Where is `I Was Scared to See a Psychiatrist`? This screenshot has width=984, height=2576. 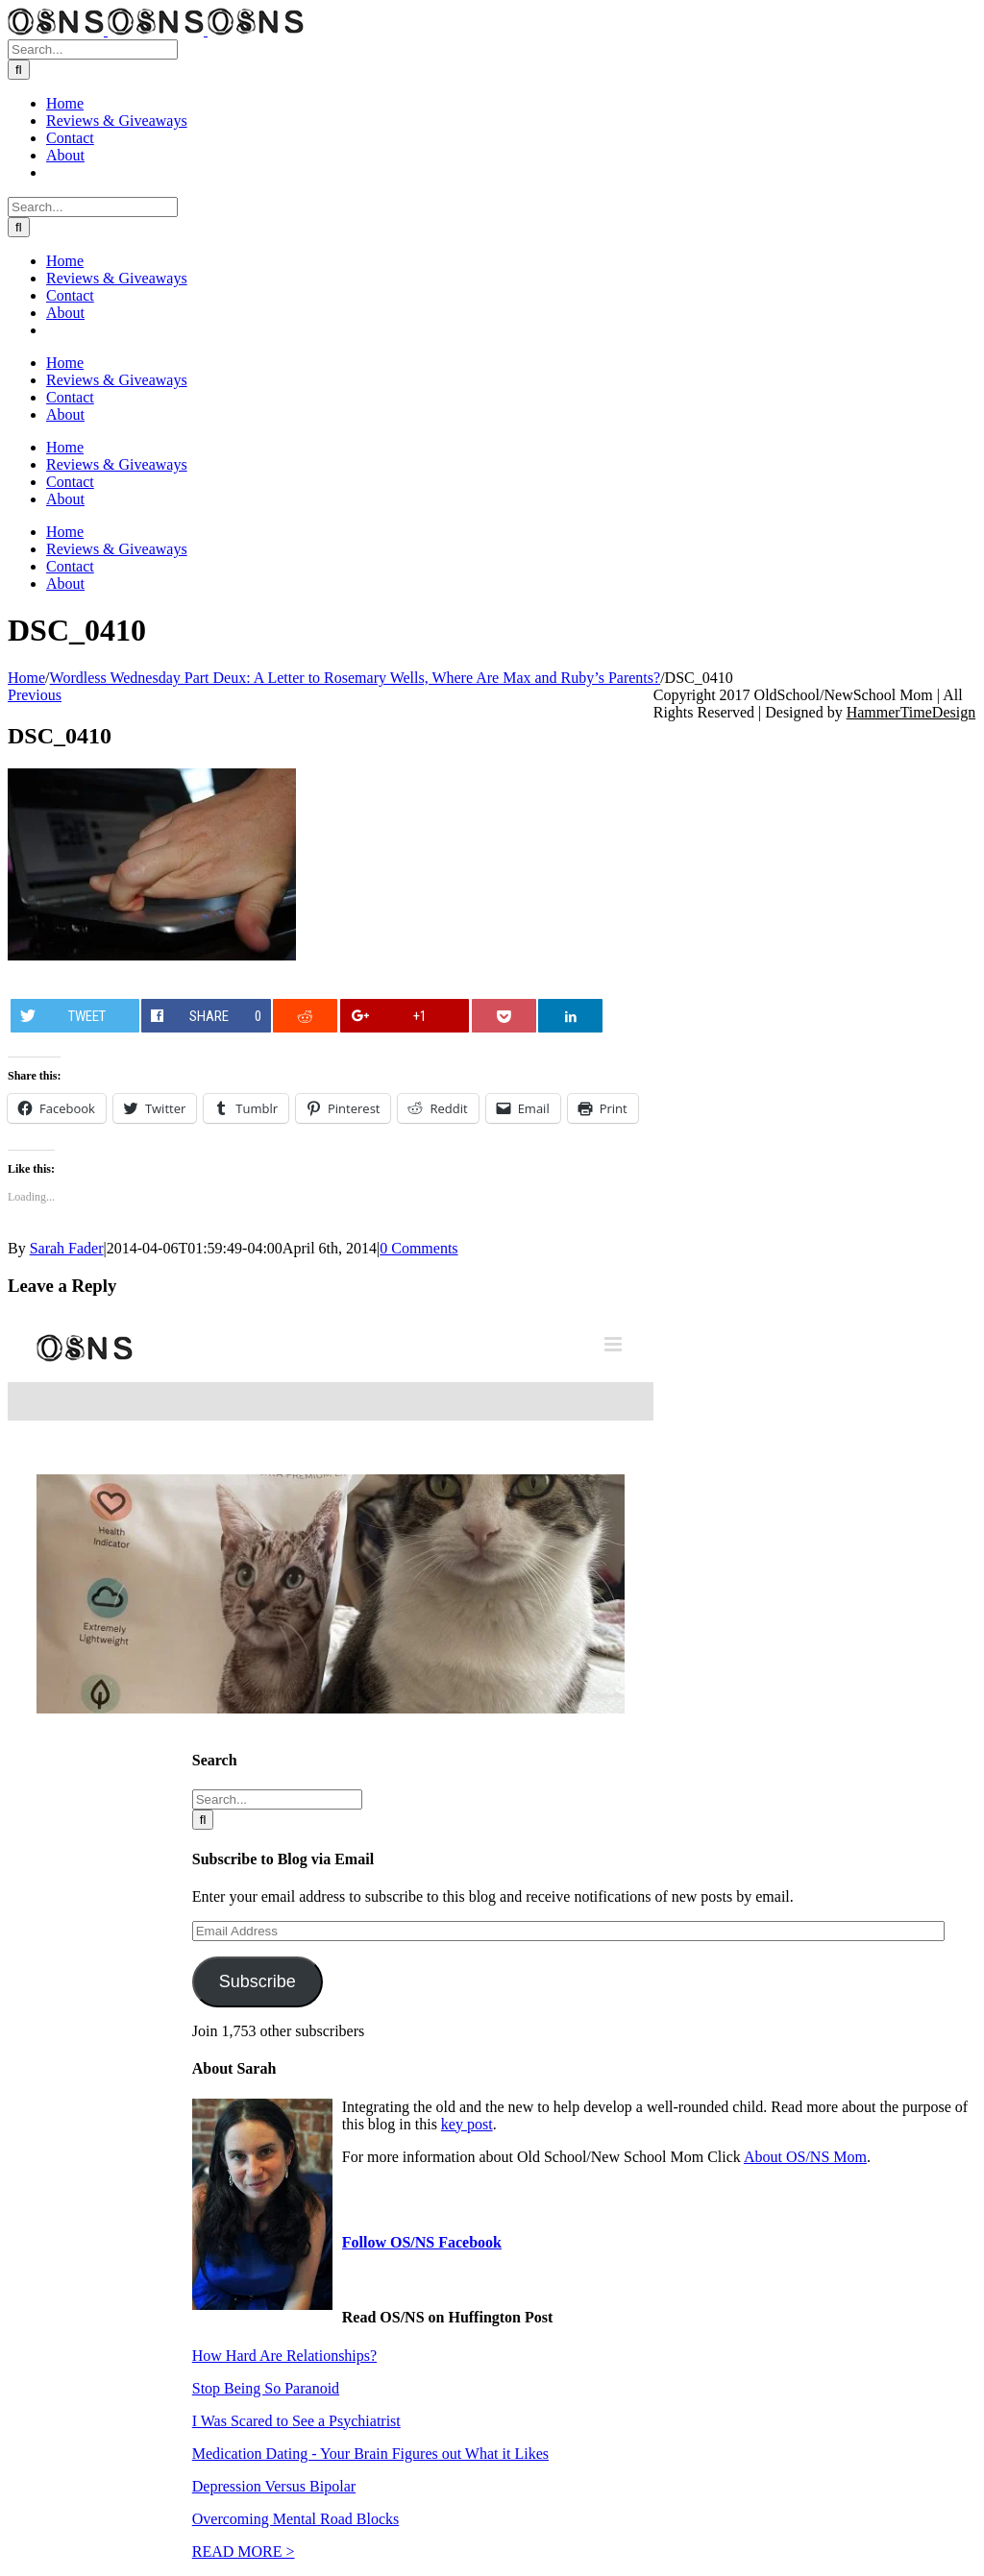
I Was Scared to See a Psychiatrist is located at coordinates (296, 2421).